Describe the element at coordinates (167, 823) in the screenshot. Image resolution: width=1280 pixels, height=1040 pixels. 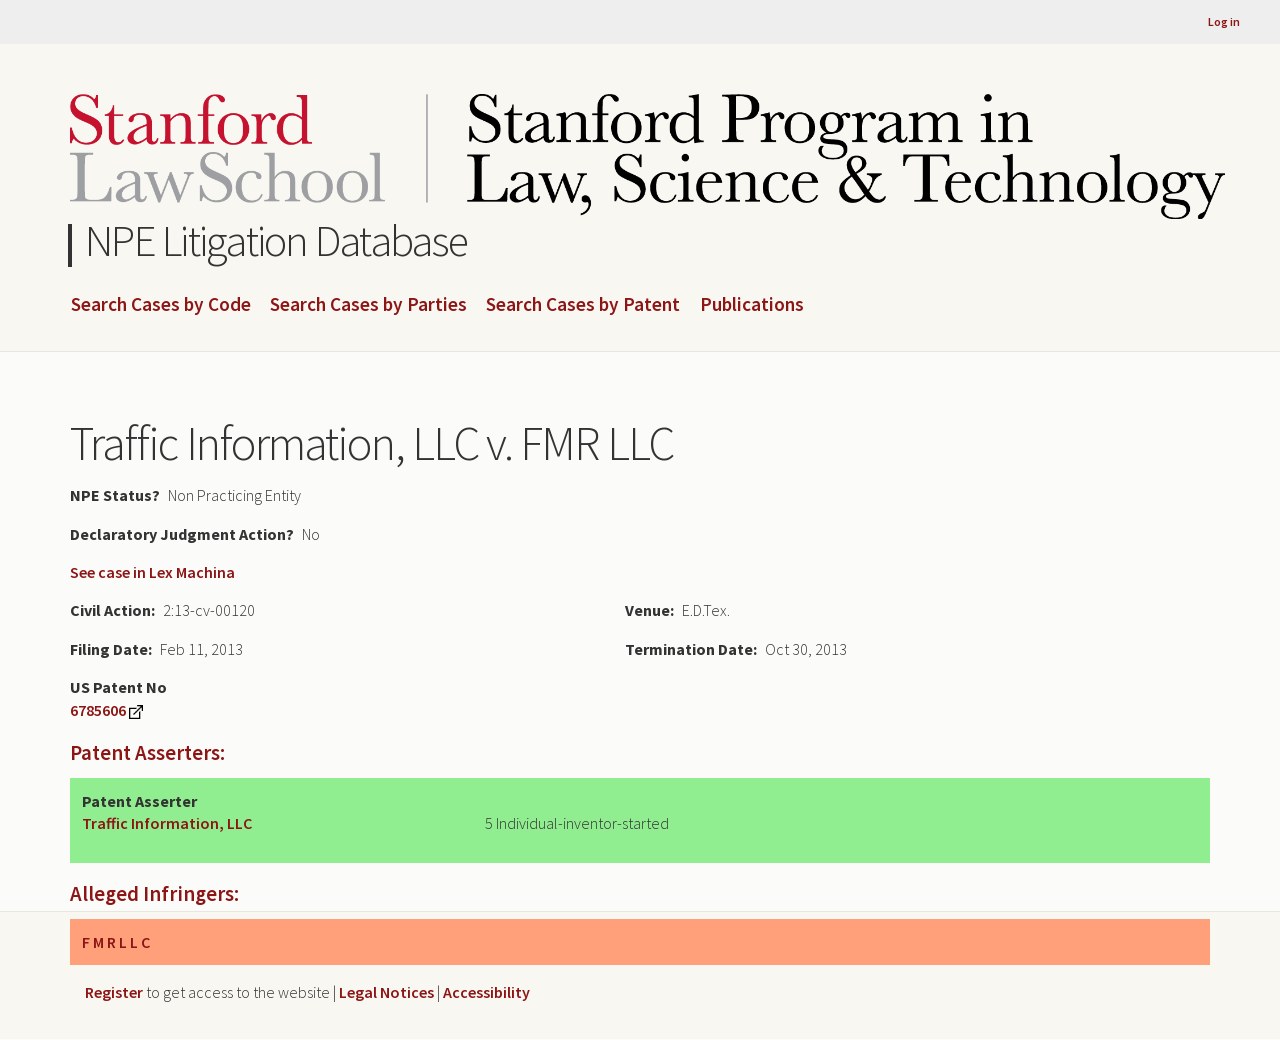
I see `Traffic Information, LLC` at that location.